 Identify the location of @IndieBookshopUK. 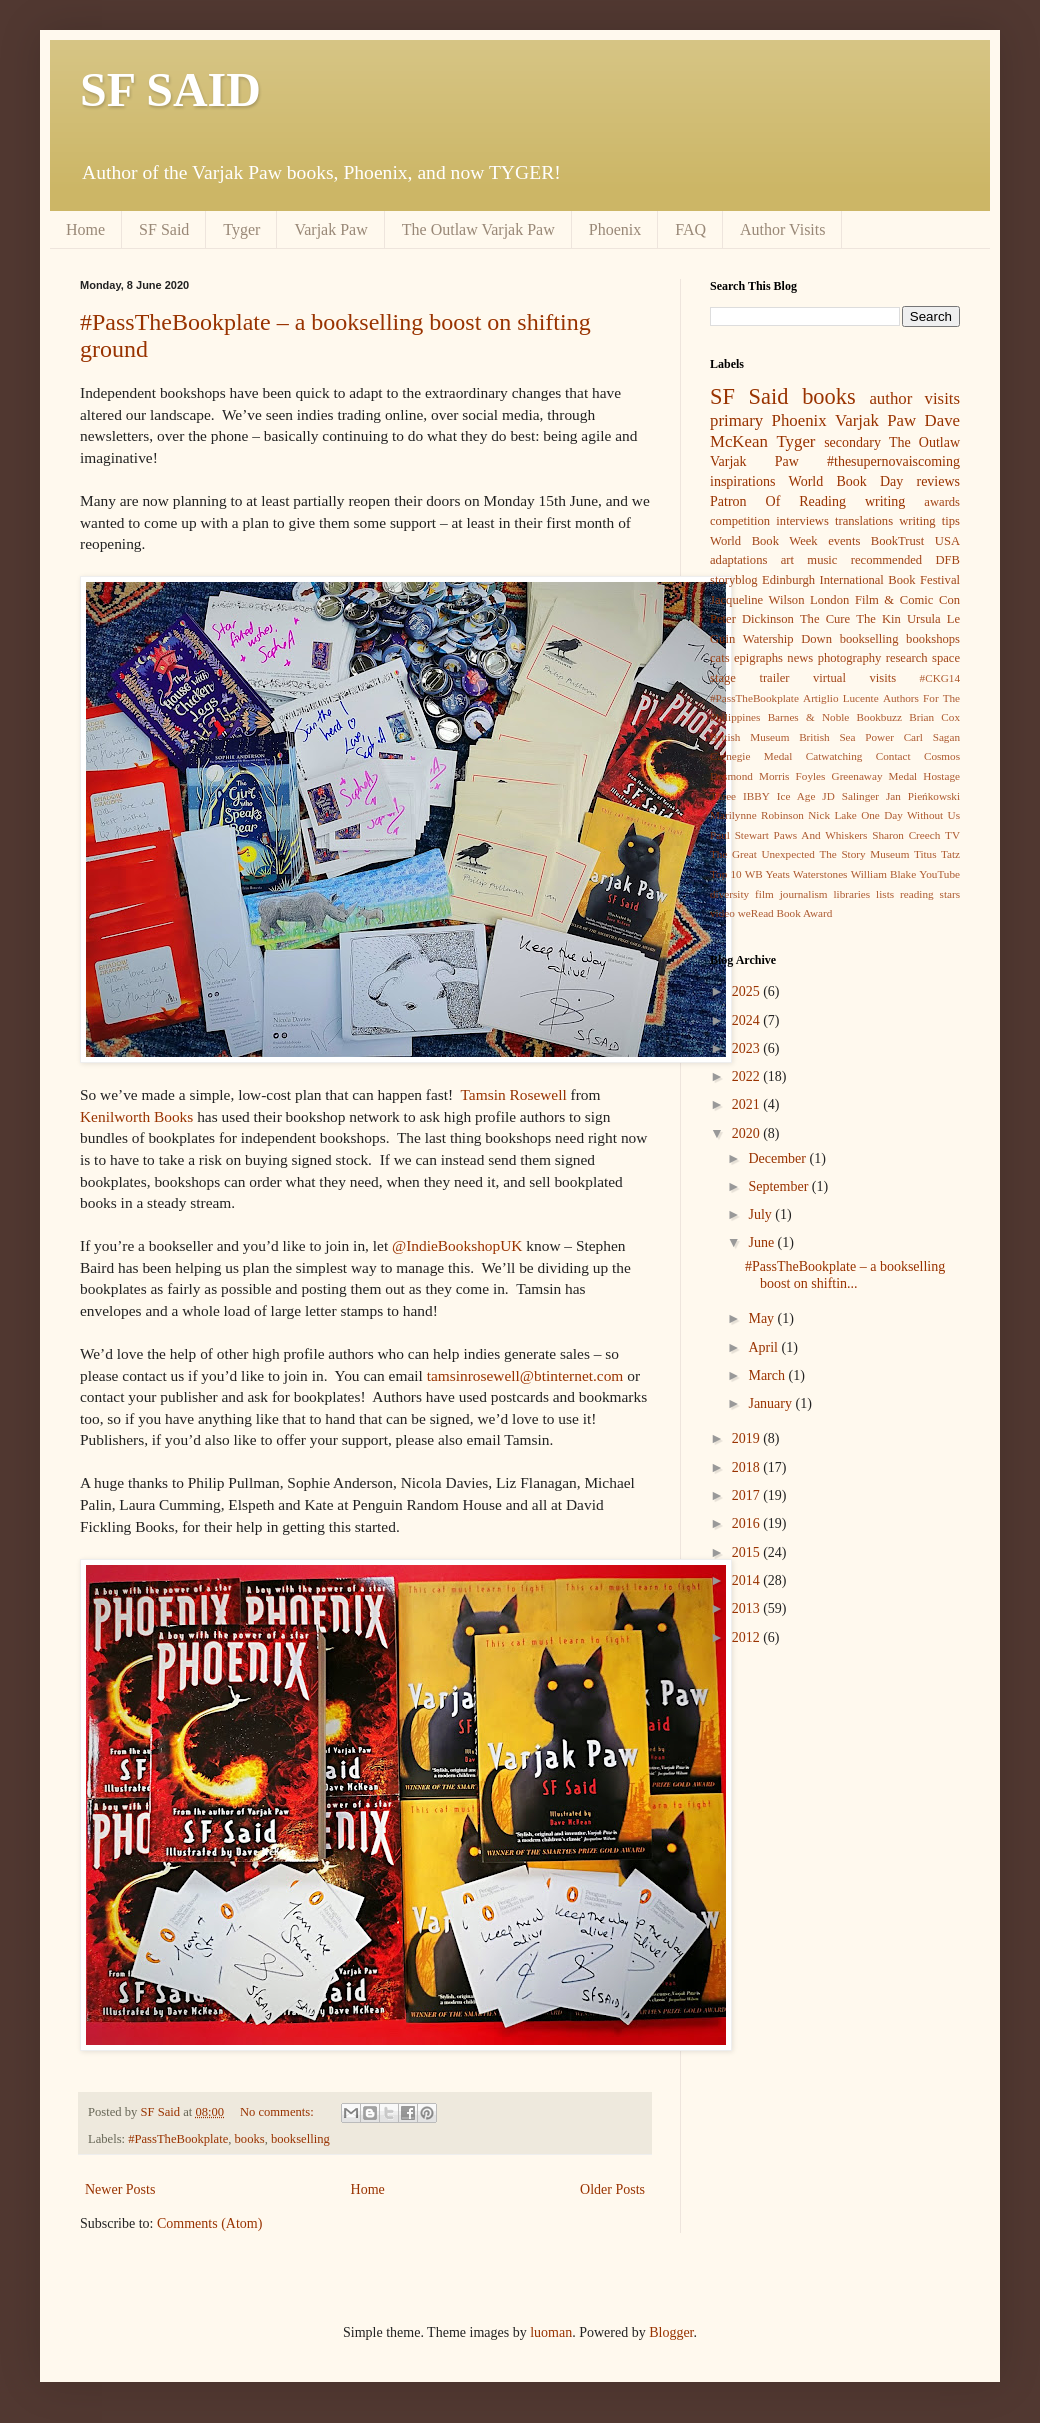
(457, 1245).